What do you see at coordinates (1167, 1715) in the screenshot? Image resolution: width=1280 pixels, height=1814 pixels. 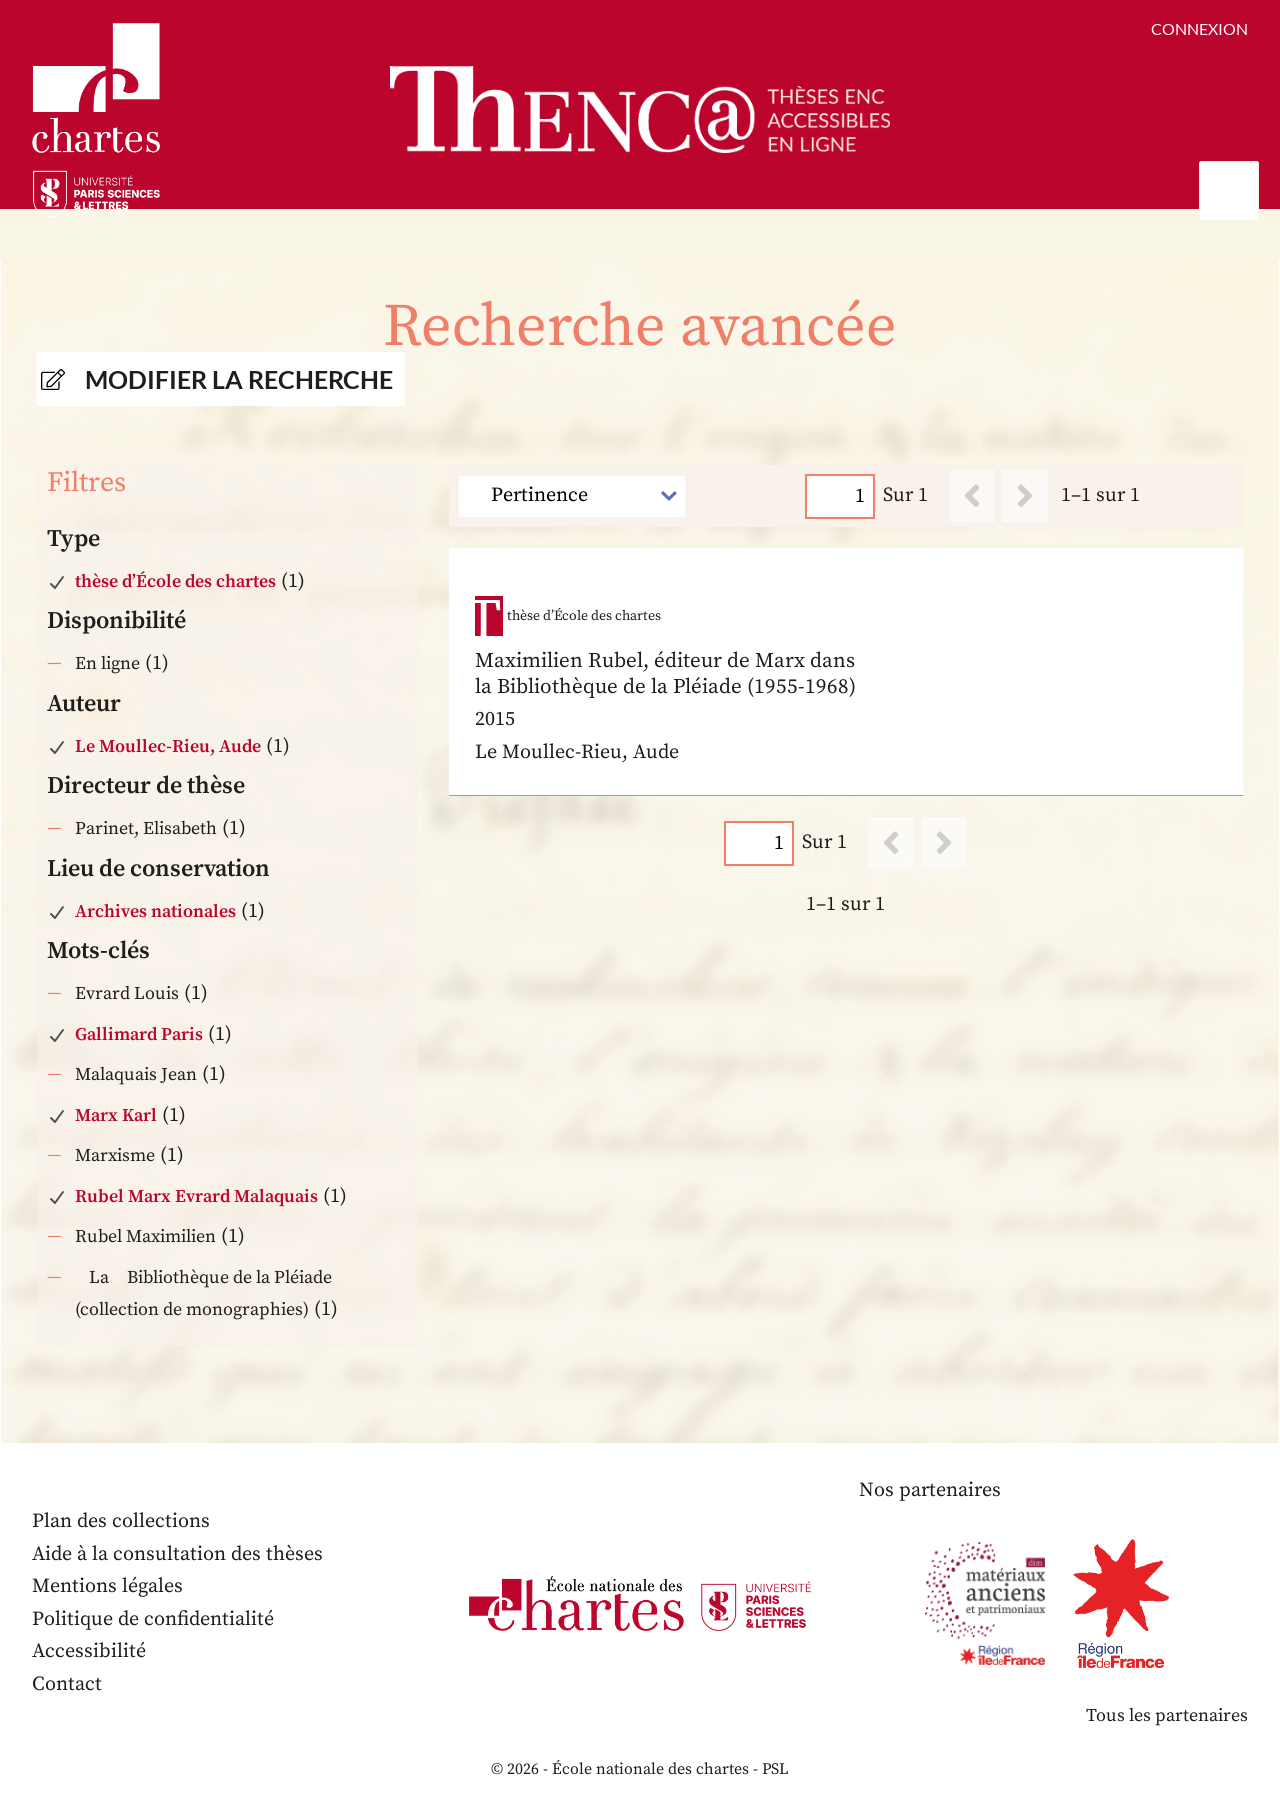 I see `Tous les partenaires` at bounding box center [1167, 1715].